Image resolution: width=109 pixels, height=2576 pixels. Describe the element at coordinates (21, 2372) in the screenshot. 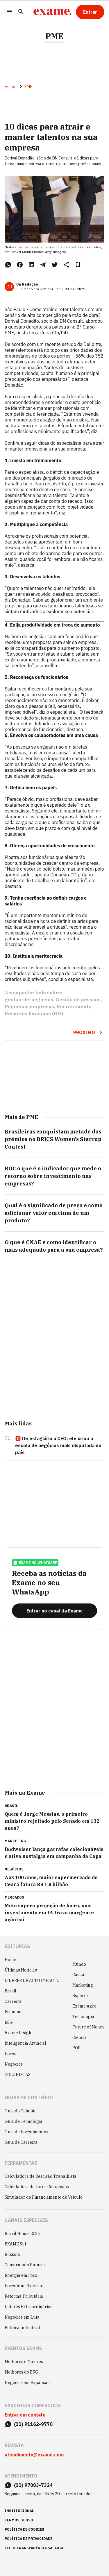

I see `Melhores do ESG` at that location.